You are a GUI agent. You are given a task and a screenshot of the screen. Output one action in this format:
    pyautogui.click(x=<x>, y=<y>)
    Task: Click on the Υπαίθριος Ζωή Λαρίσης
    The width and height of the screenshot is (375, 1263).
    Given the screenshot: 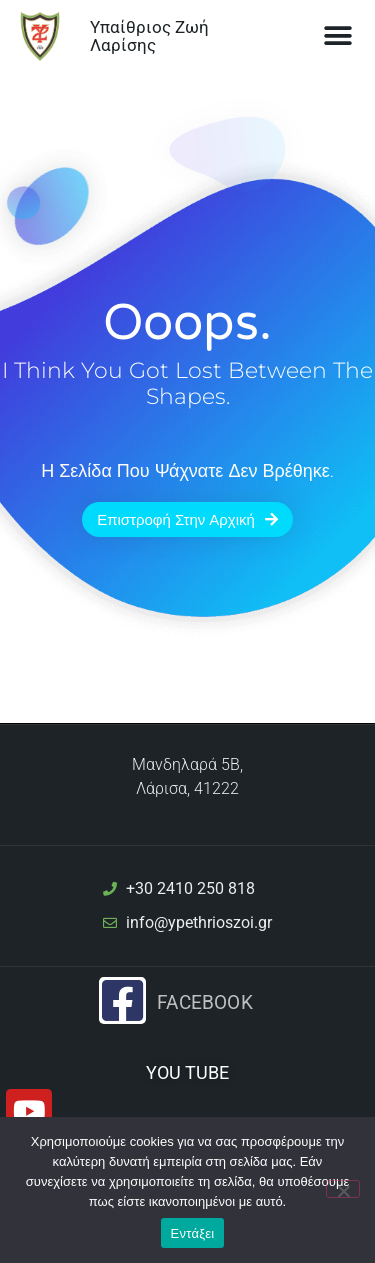 What is the action you would take?
    pyautogui.click(x=149, y=36)
    